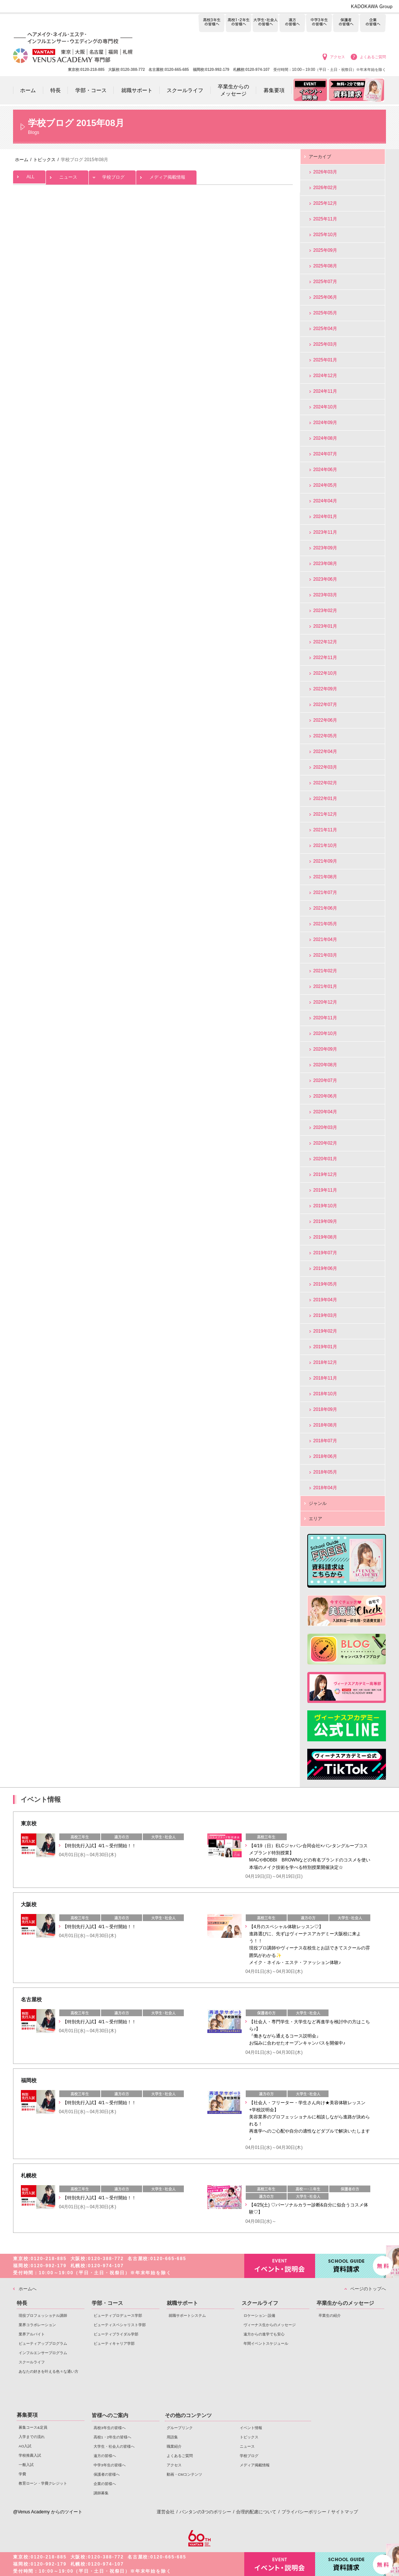 The width and height of the screenshot is (399, 2576). I want to click on 2022年02月, so click(325, 782).